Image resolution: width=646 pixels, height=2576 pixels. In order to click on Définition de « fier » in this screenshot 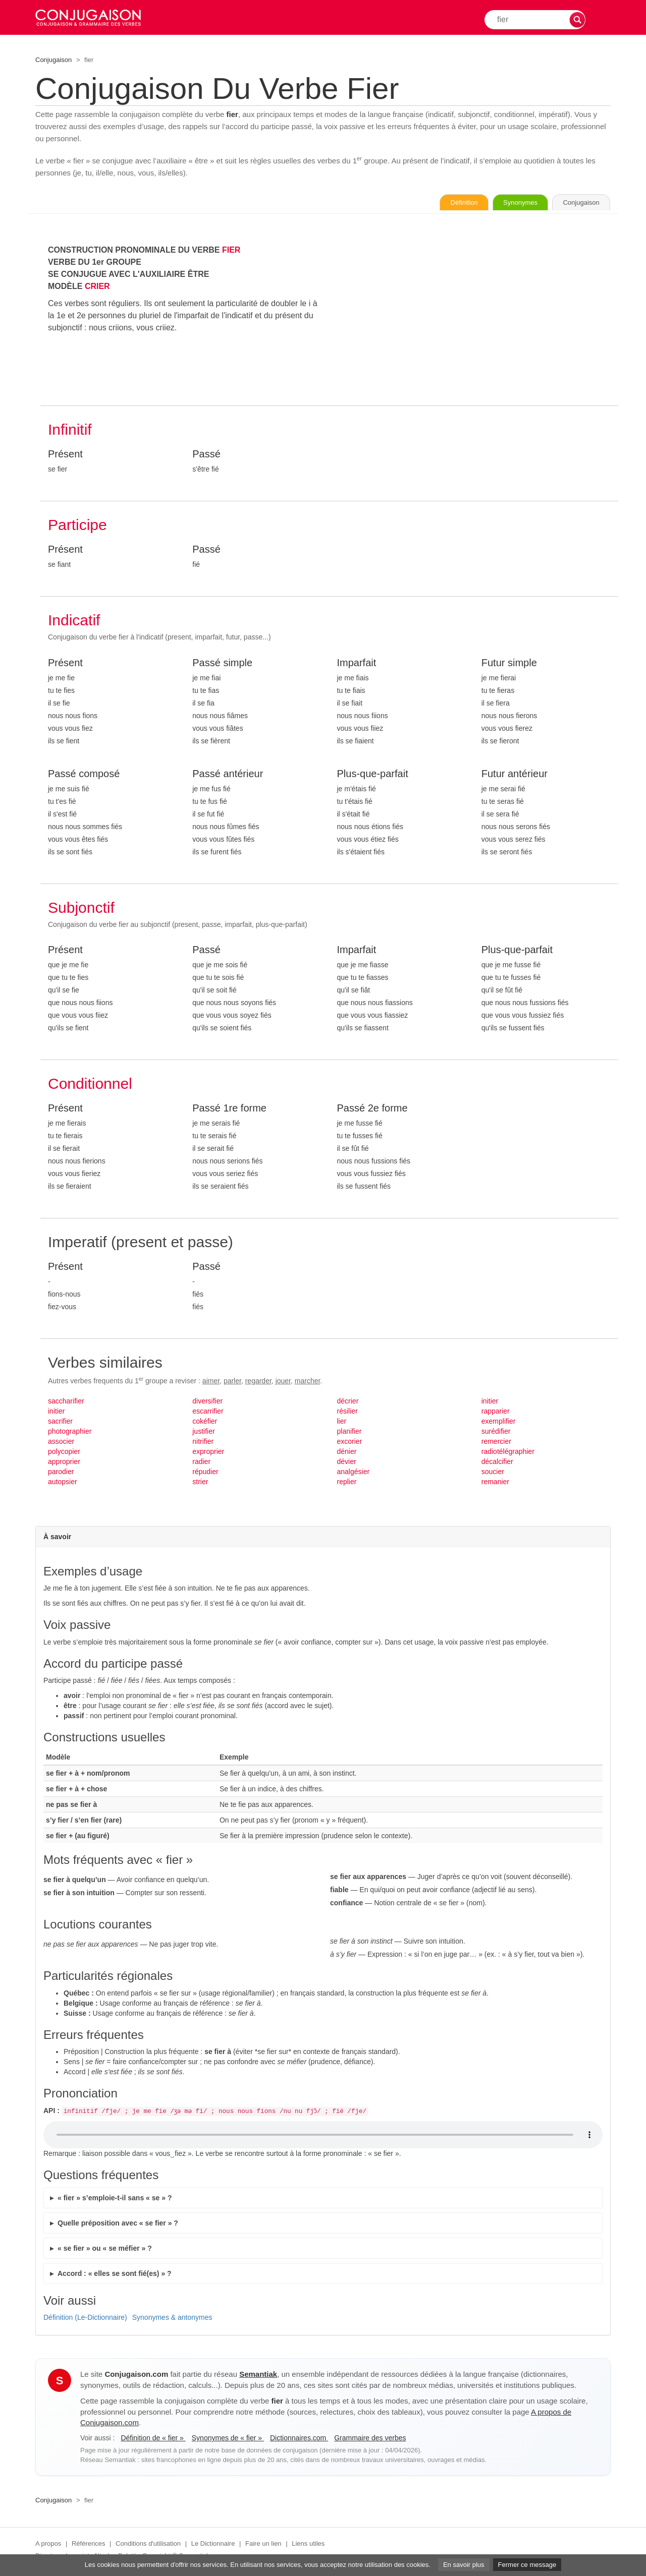, I will do `click(153, 2440)`.